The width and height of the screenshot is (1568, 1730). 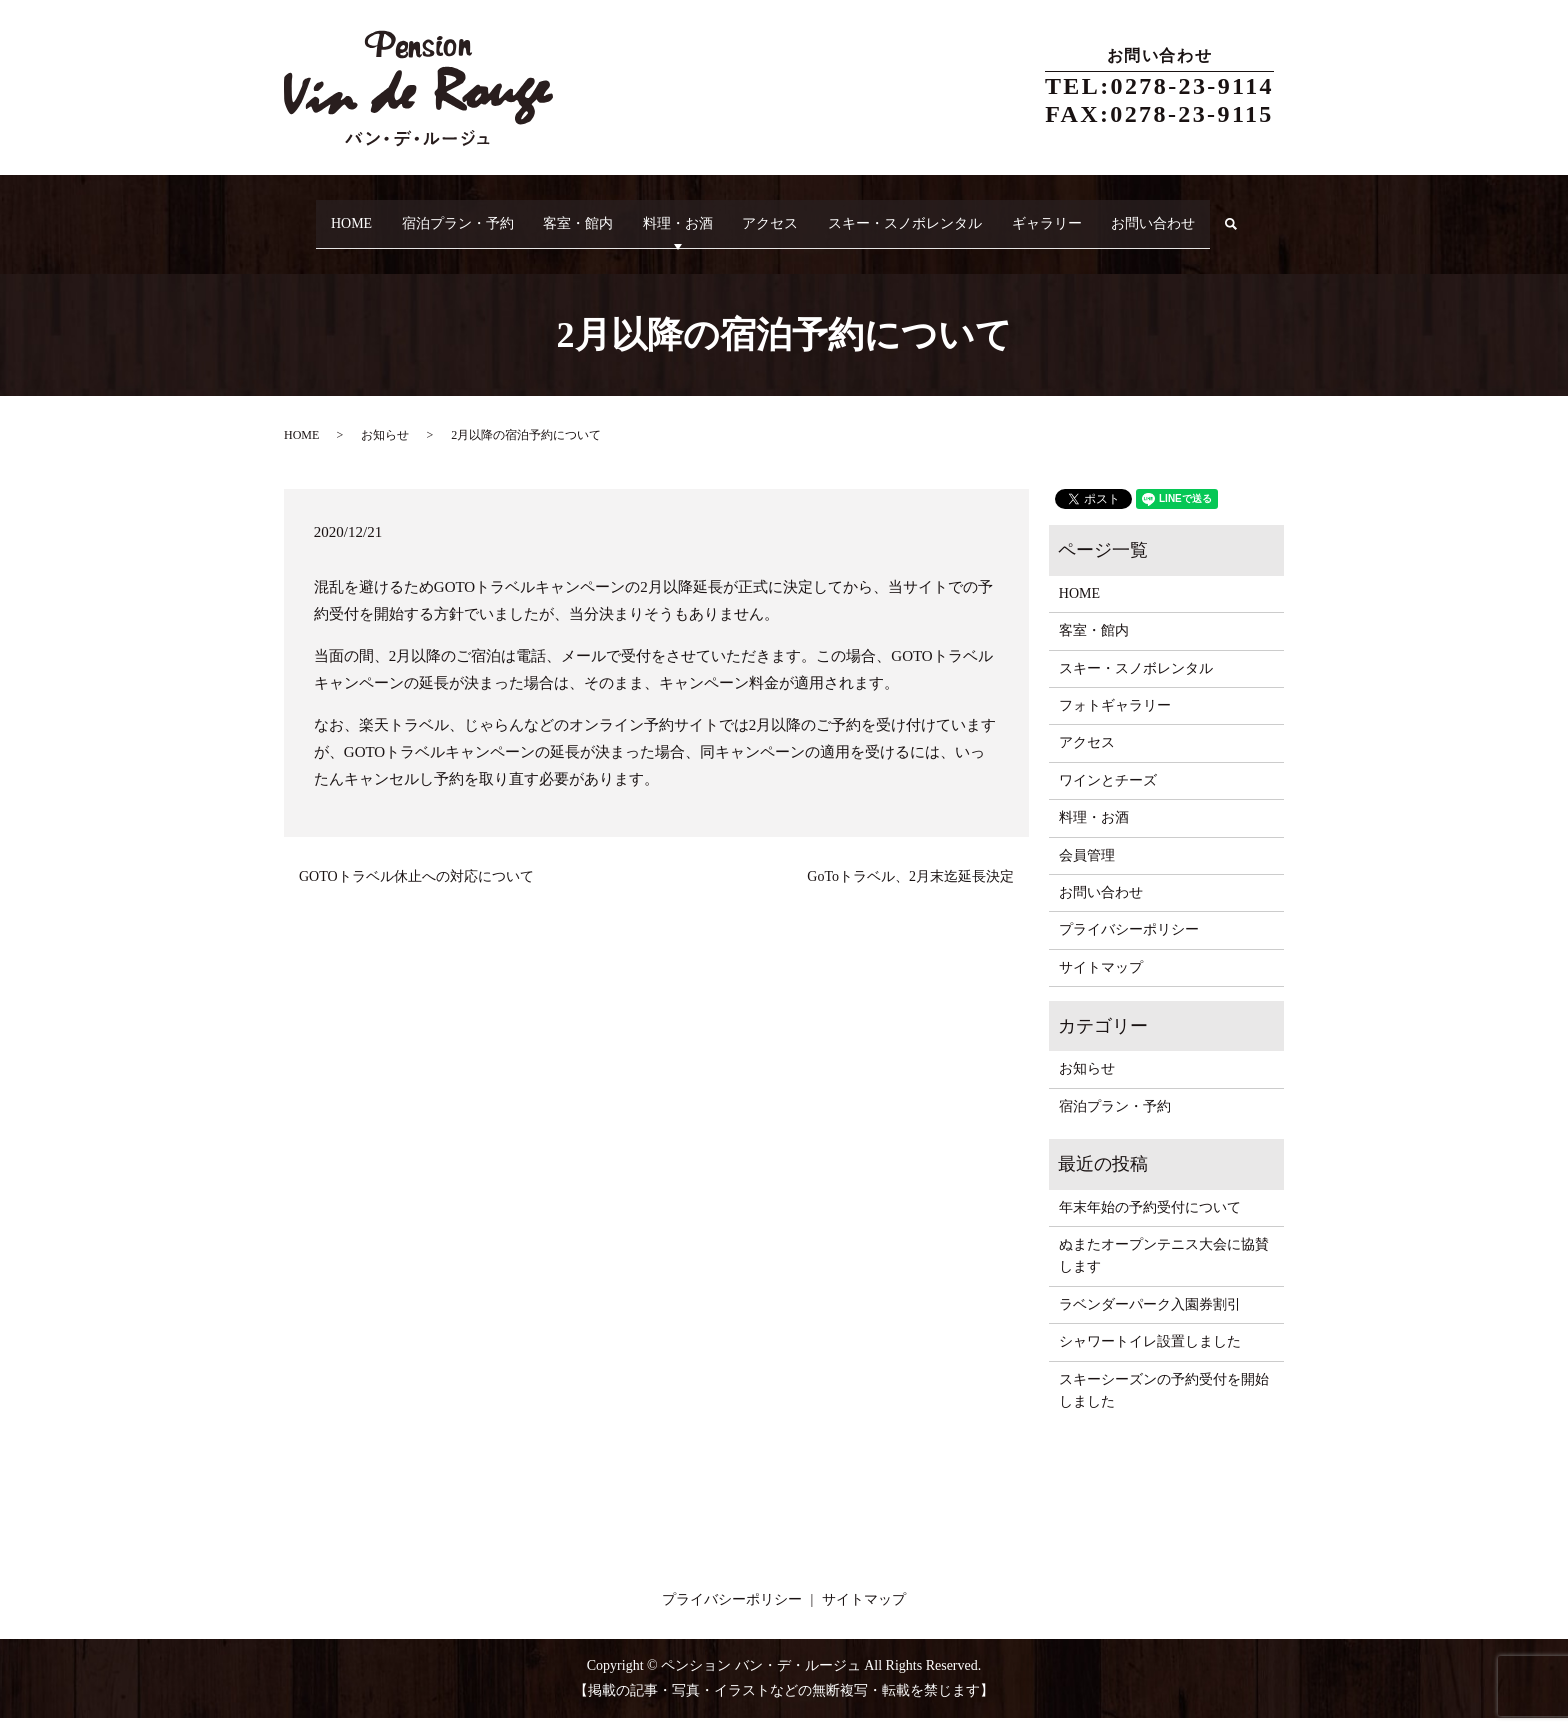 What do you see at coordinates (910, 888) in the screenshot?
I see `GoToトラベル、2月末迄延長決定` at bounding box center [910, 888].